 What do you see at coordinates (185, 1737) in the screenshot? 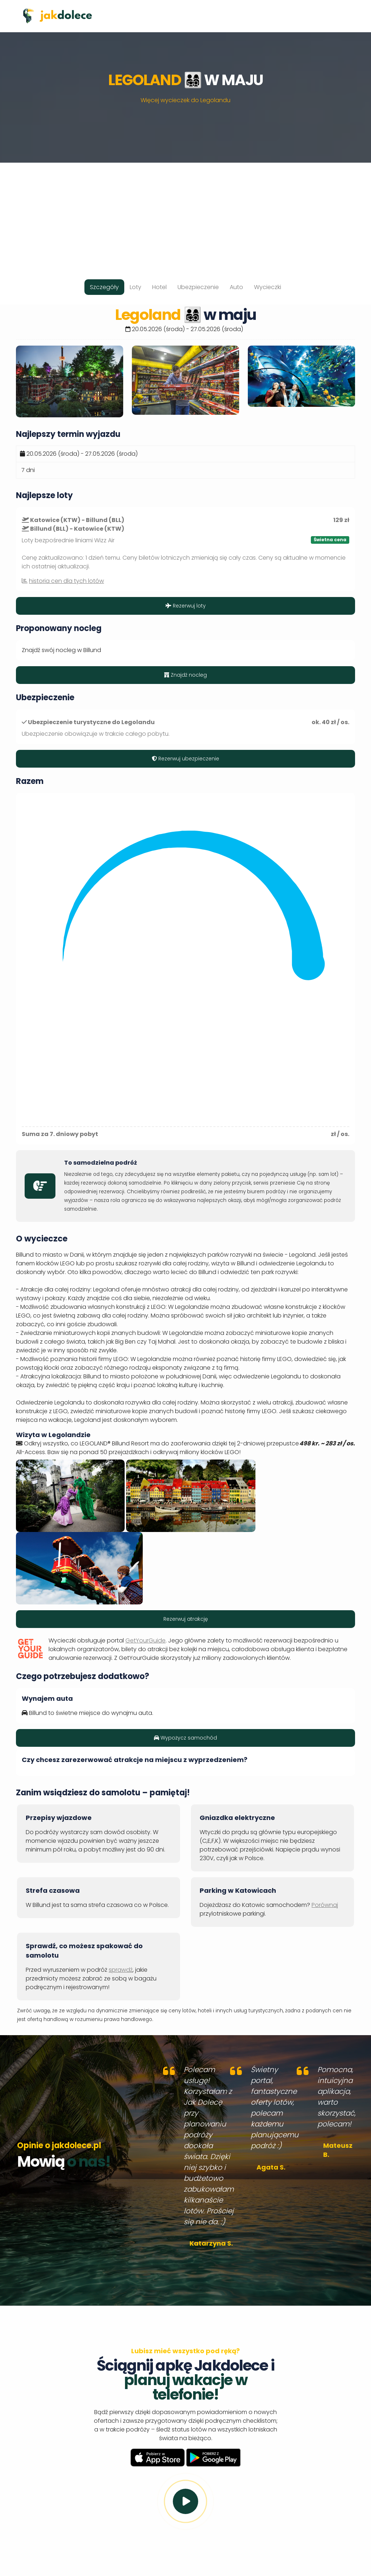
I see `Wypożycz samochód` at bounding box center [185, 1737].